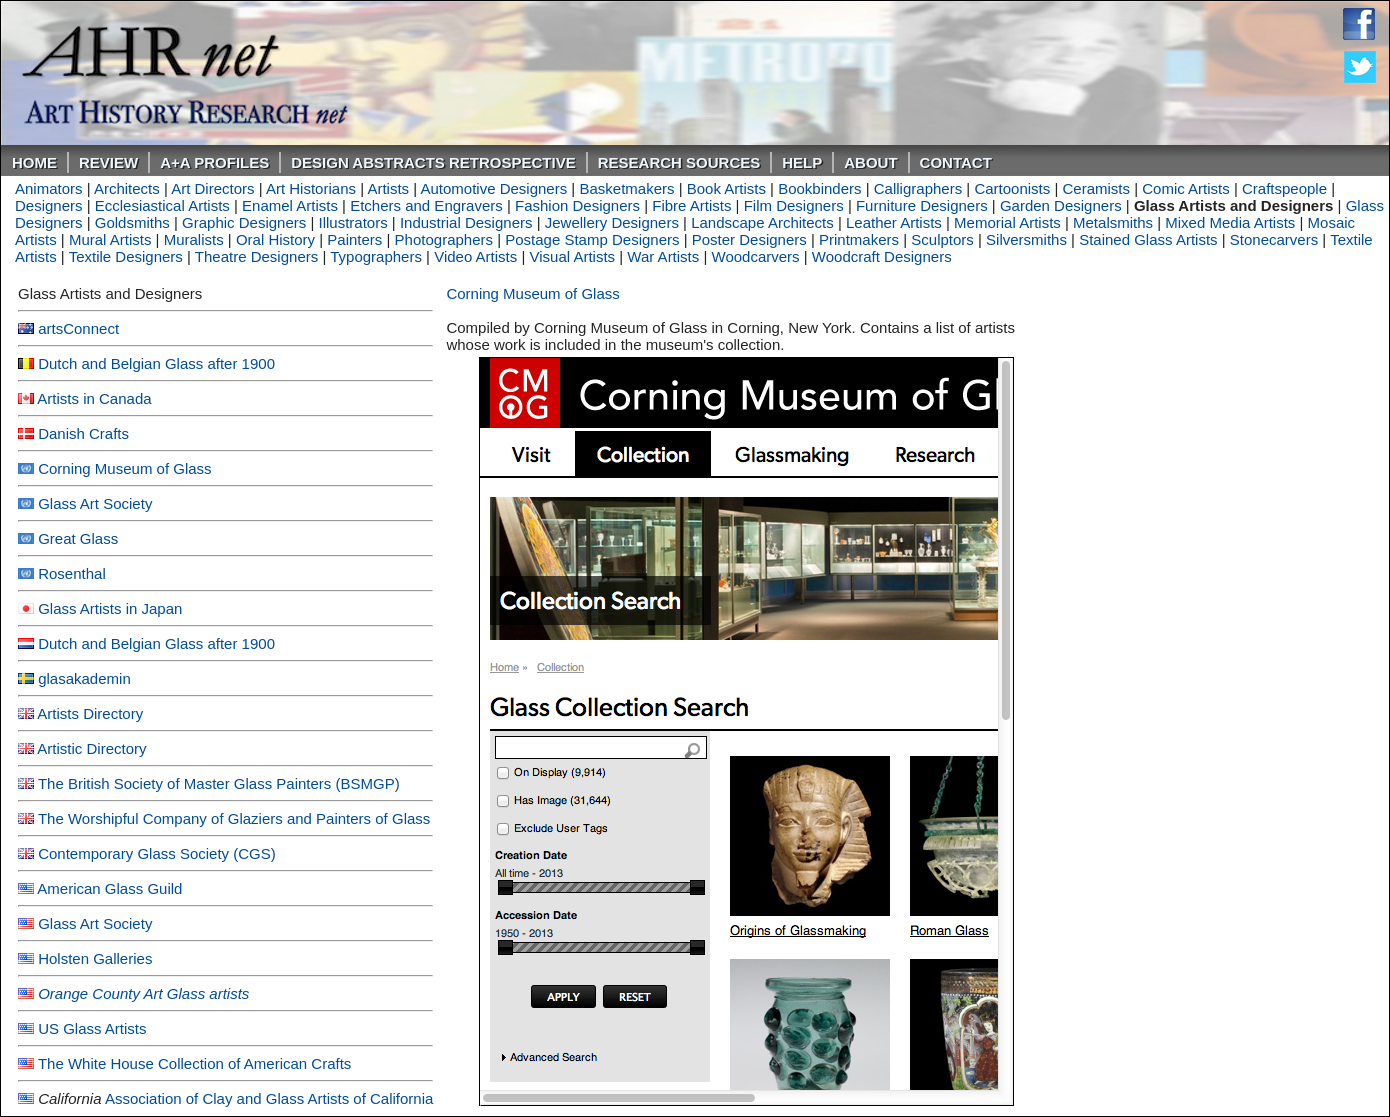  What do you see at coordinates (756, 256) in the screenshot?
I see `Woodcarvers` at bounding box center [756, 256].